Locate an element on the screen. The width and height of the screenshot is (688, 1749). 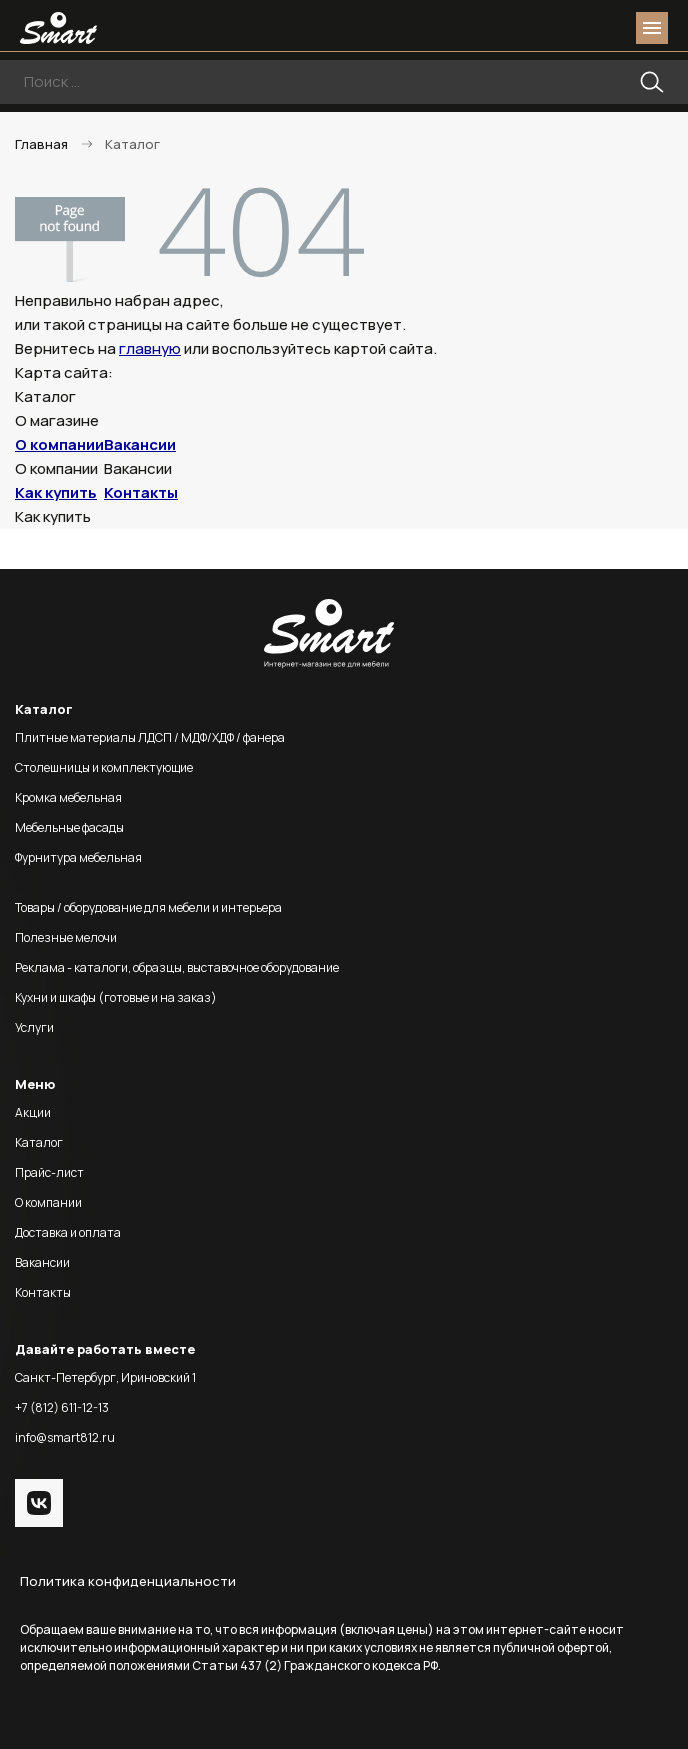
Столешницы и комплектующие is located at coordinates (104, 767).